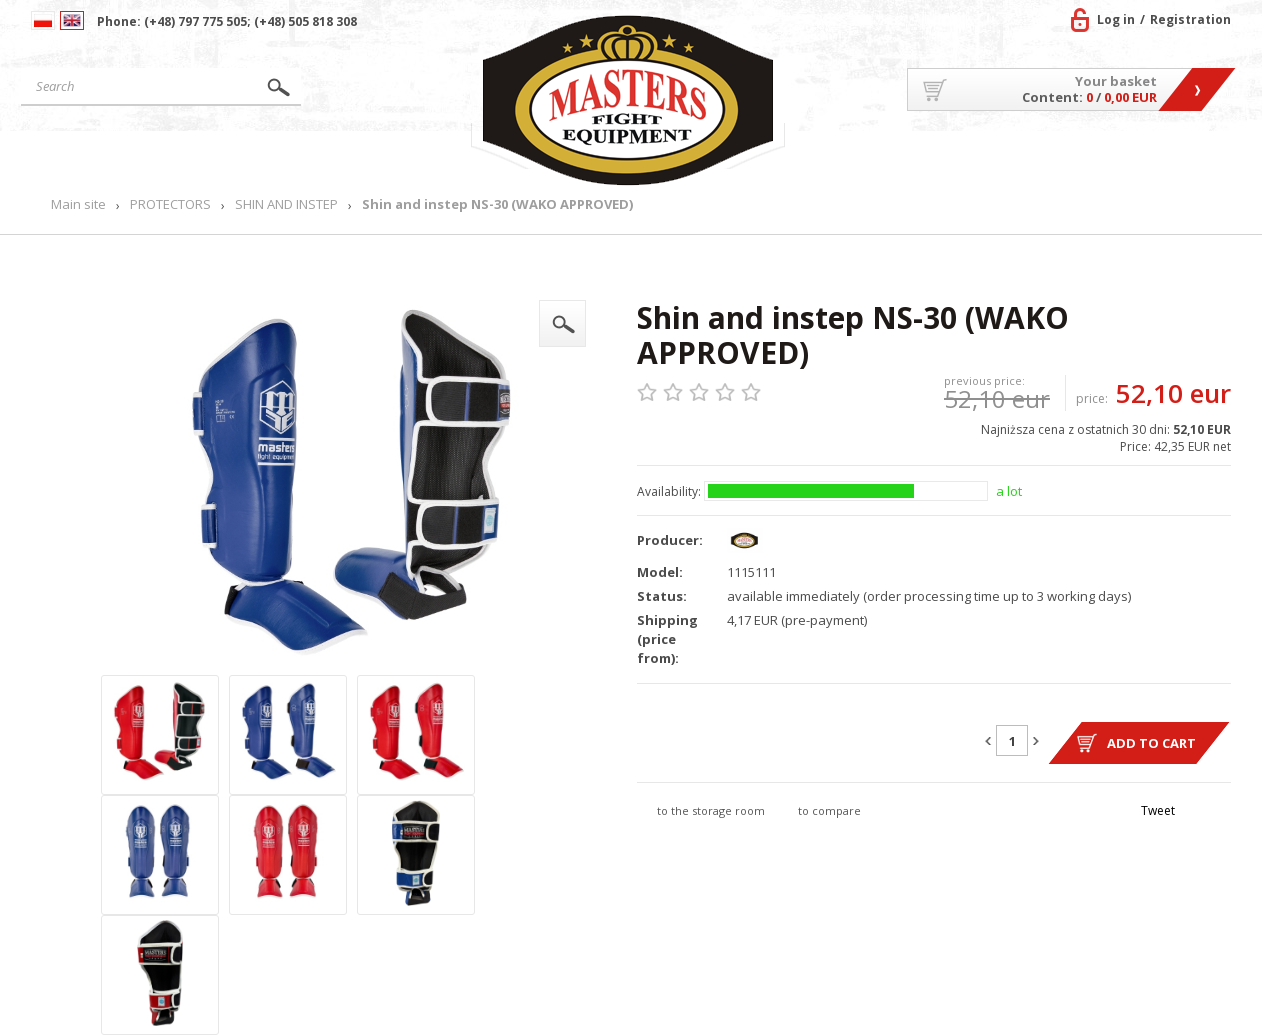 The height and width of the screenshot is (1035, 1262). Describe the element at coordinates (1185, 155) in the screenshot. I see `Contact` at that location.